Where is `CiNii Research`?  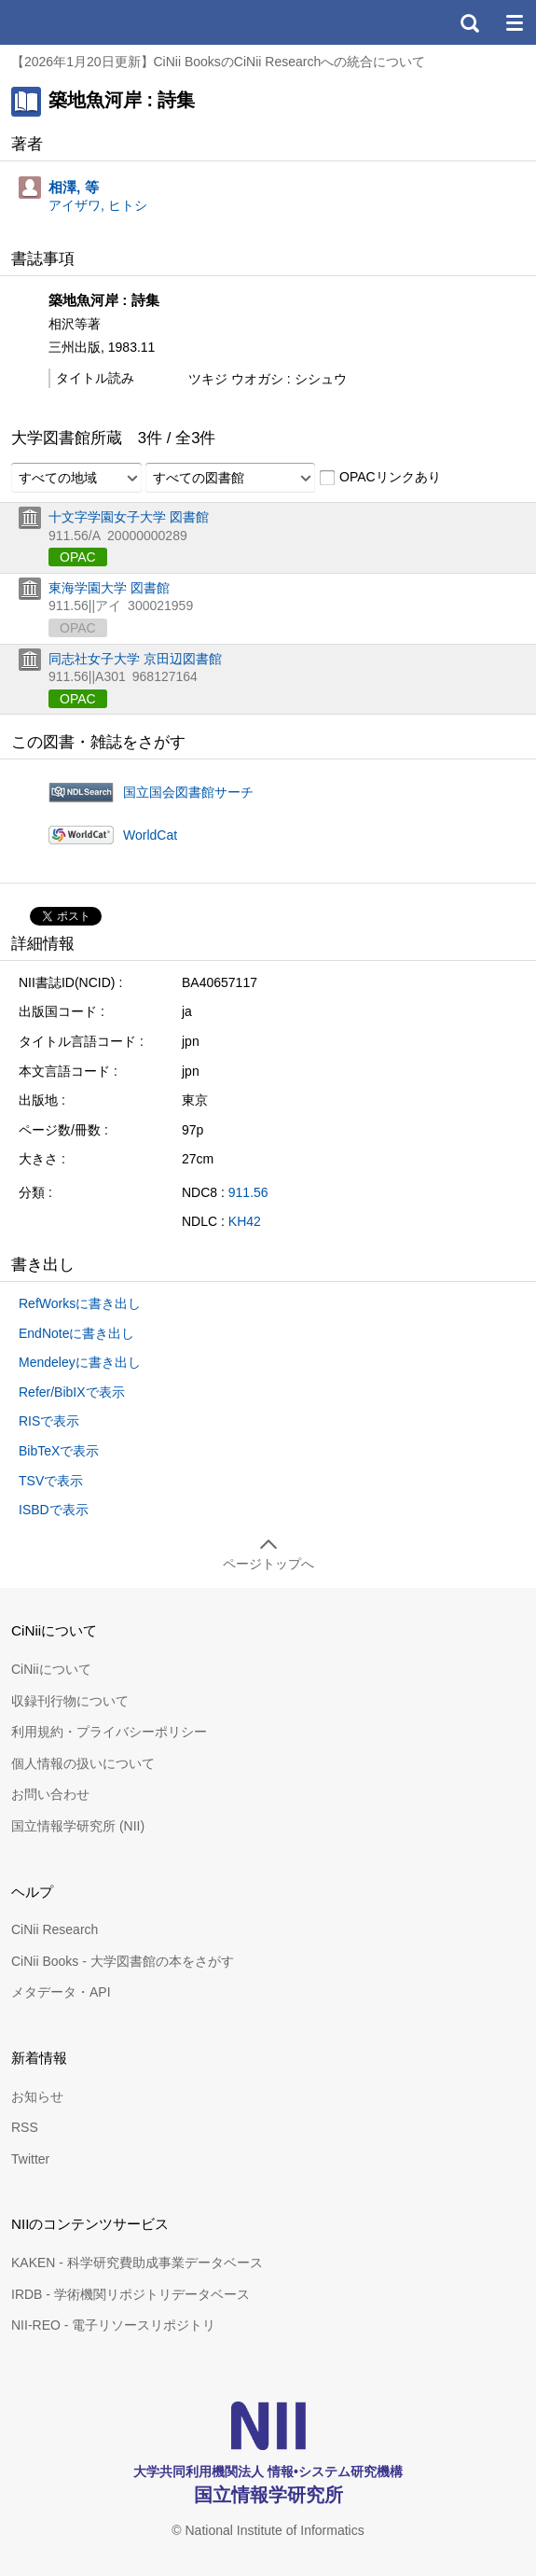
CiNii Research is located at coordinates (54, 1929).